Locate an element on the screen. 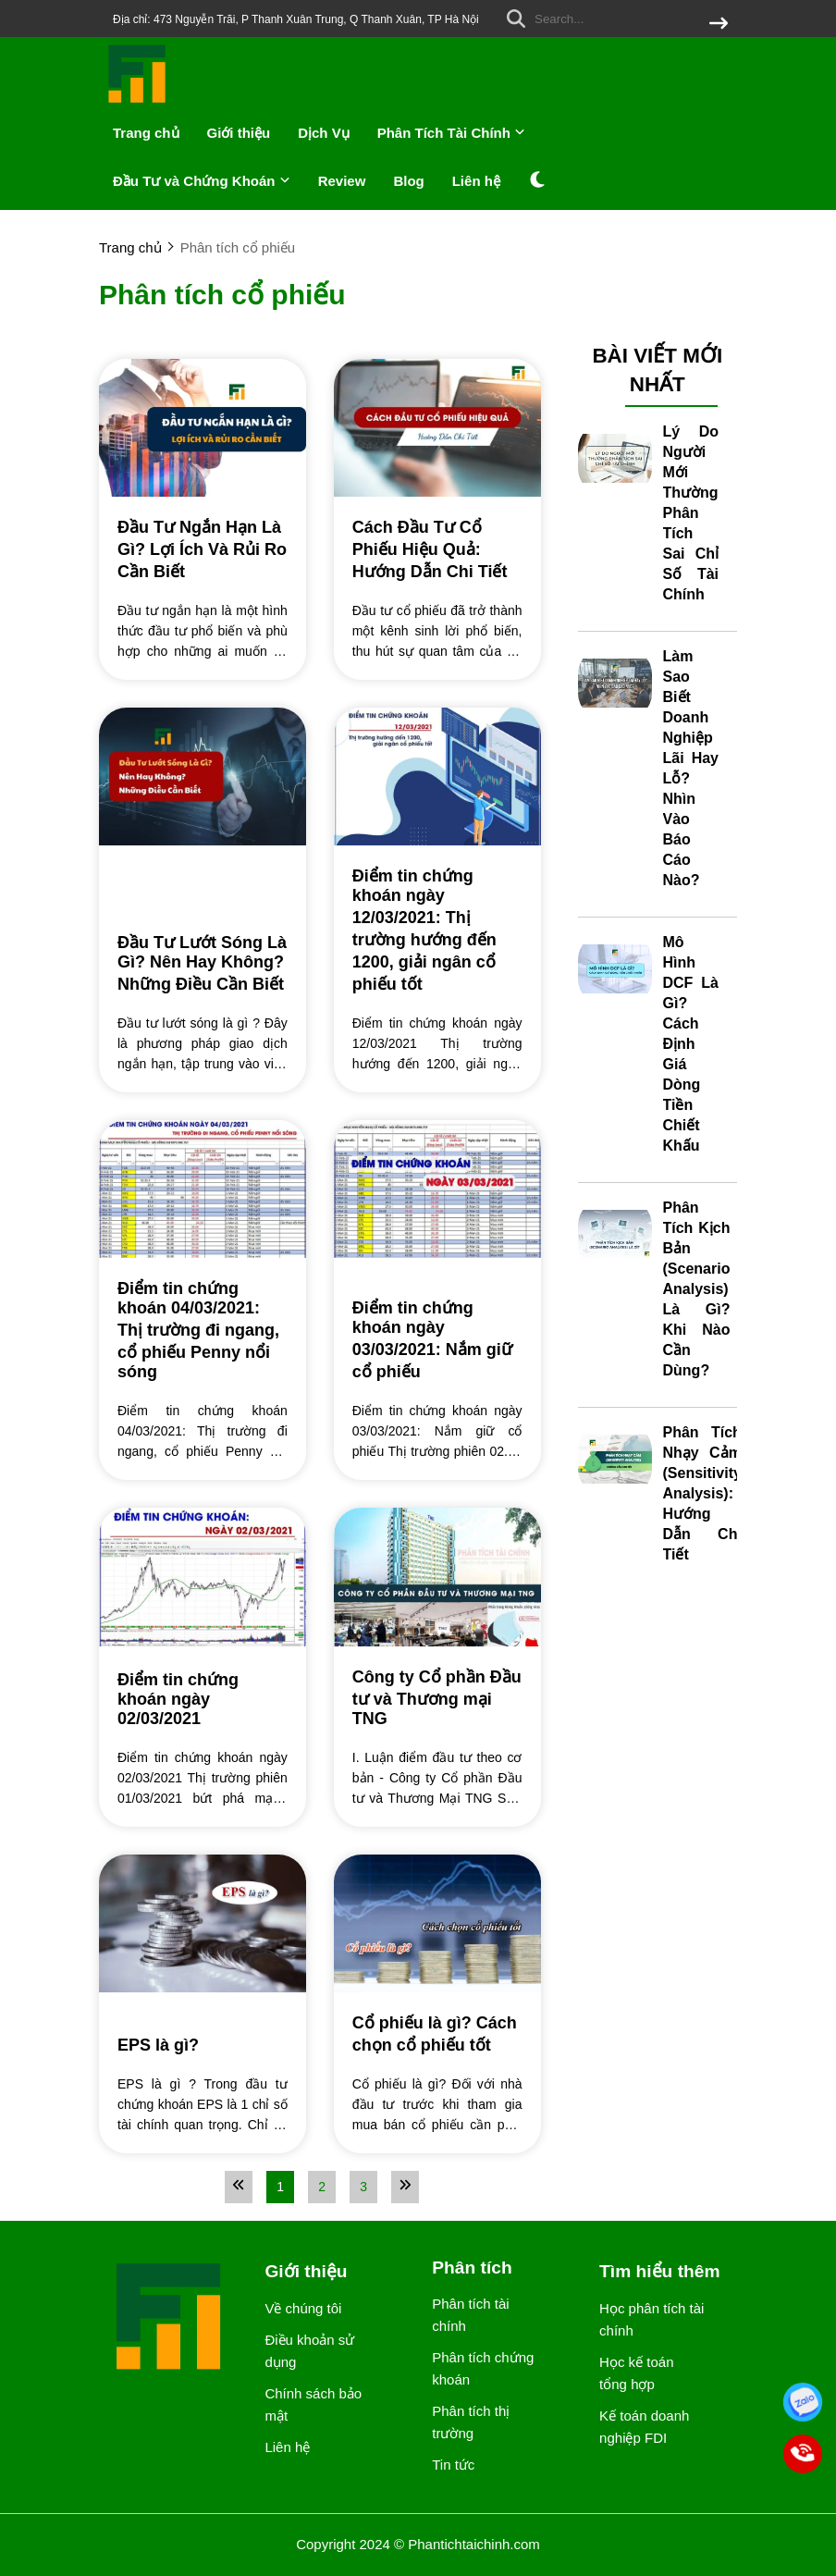 The image size is (836, 2576). Đầu Tư và Chứng Khoán is located at coordinates (201, 181).